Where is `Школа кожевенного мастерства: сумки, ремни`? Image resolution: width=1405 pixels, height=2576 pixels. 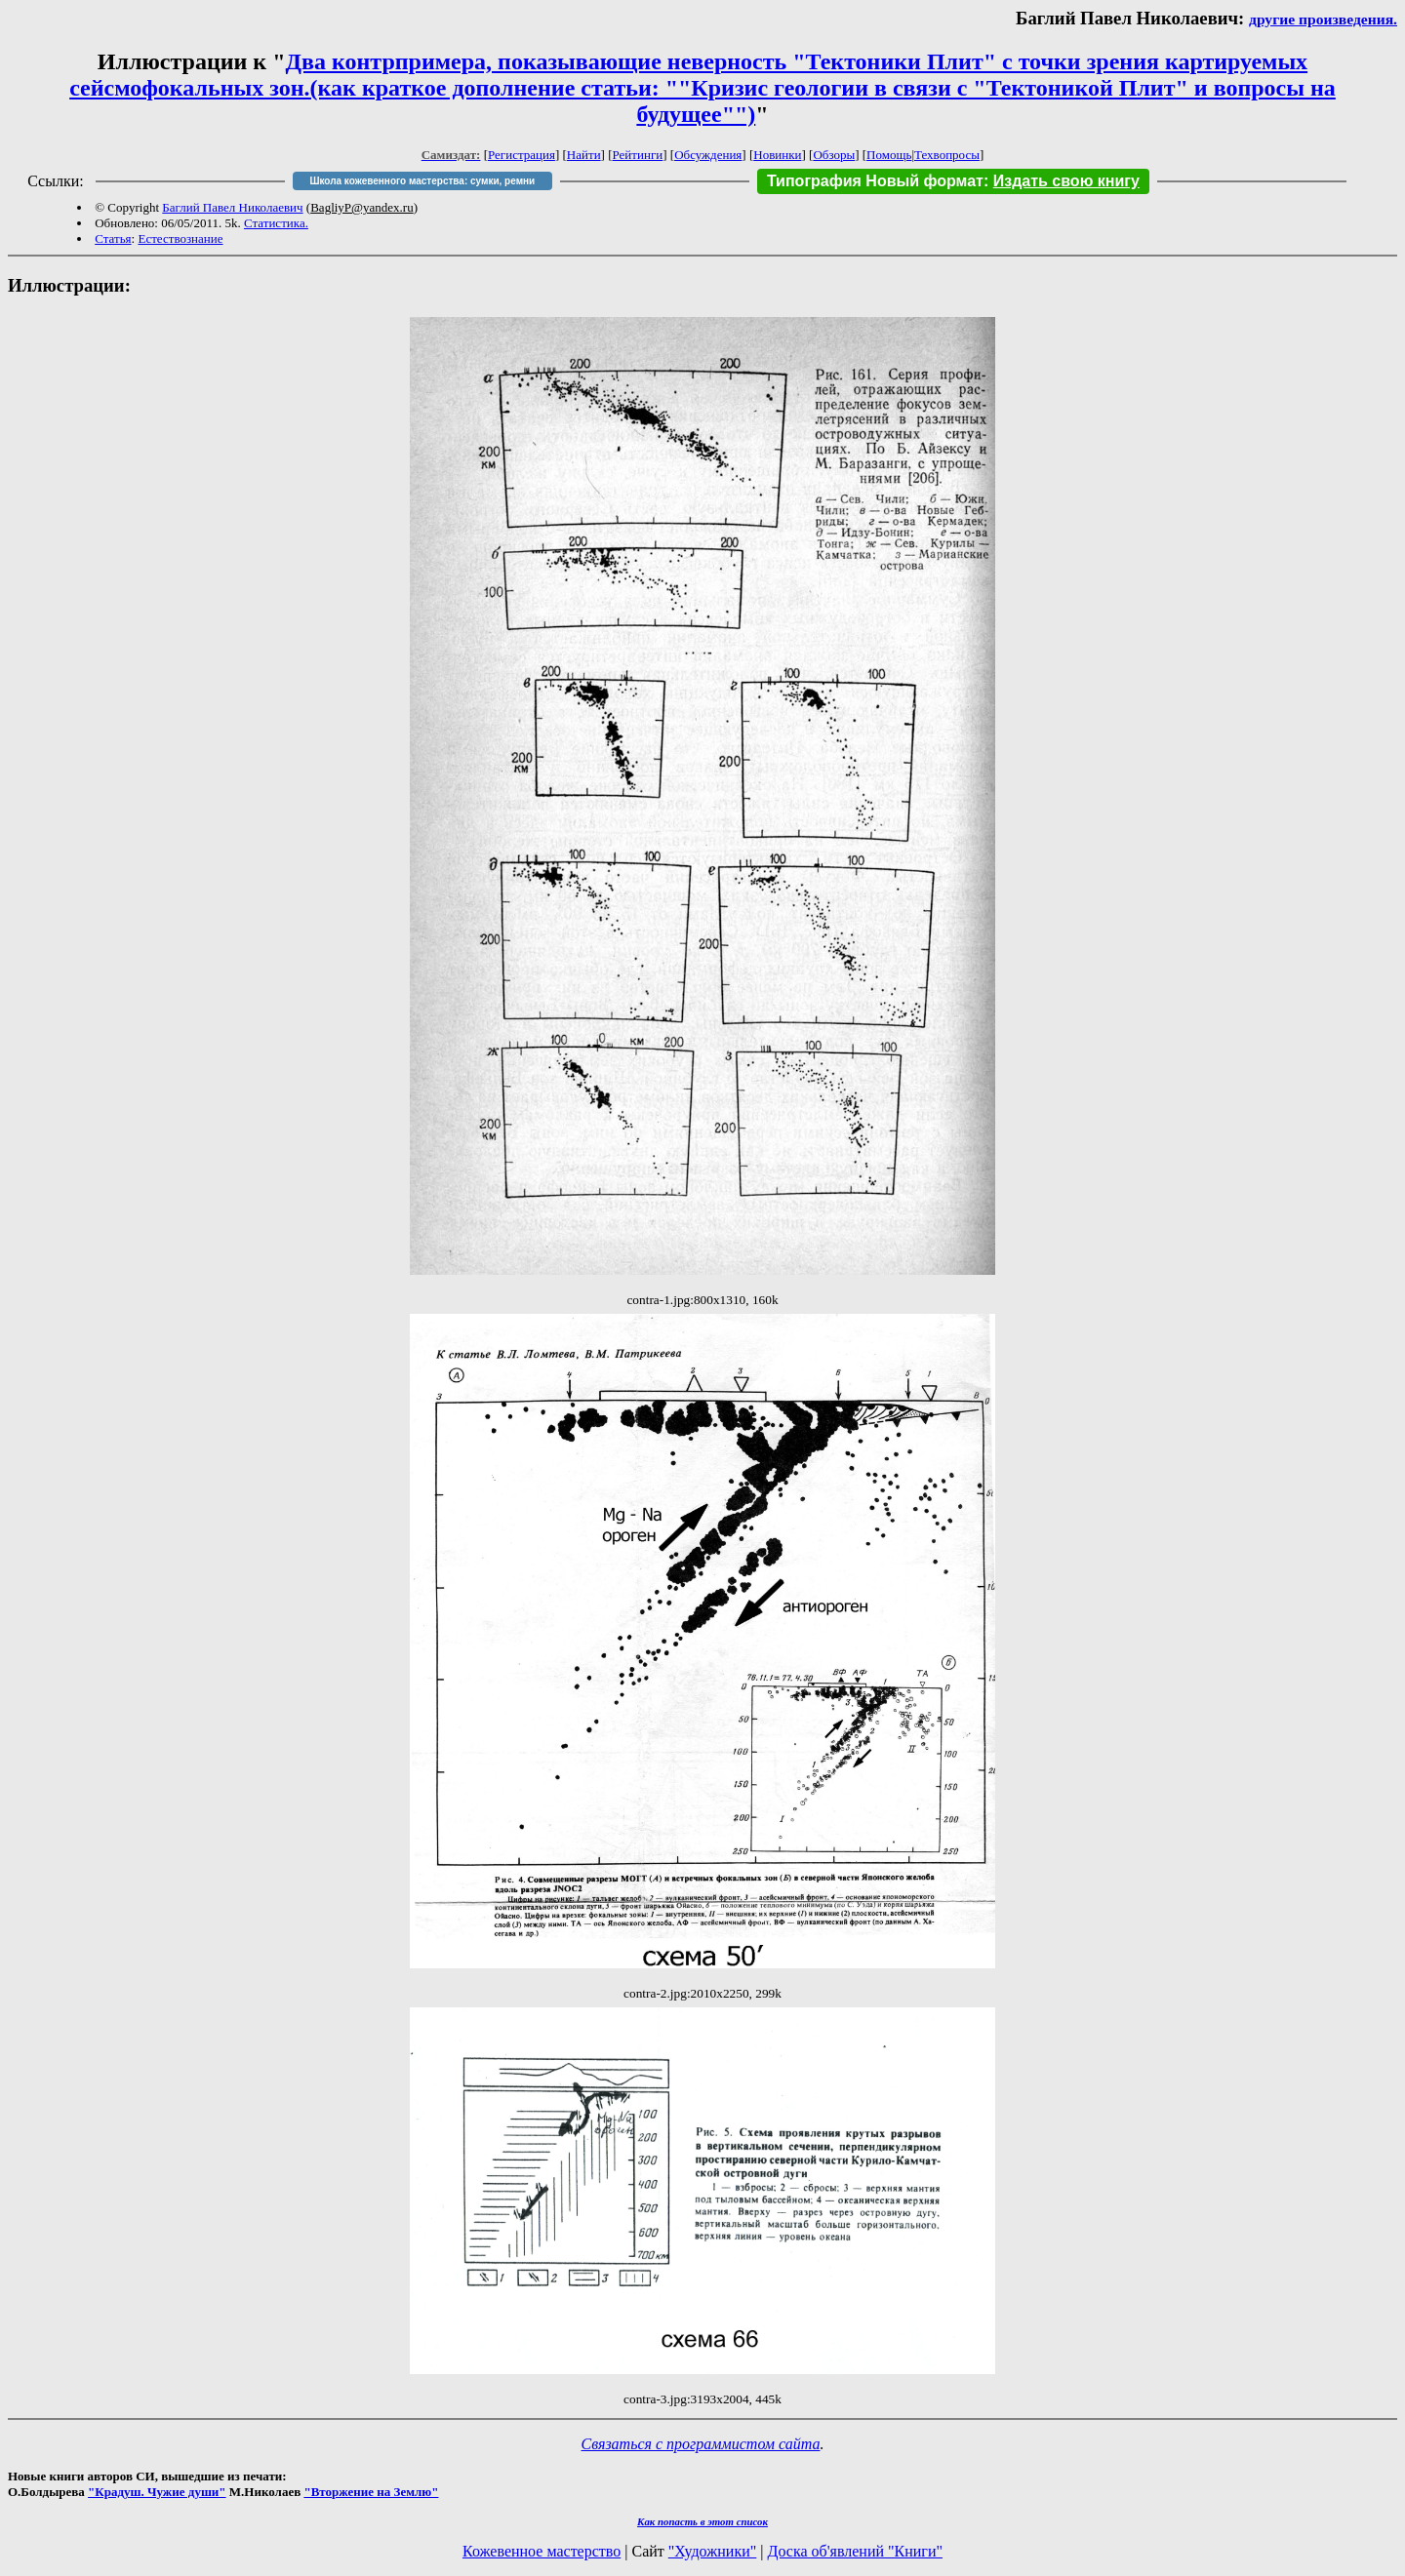
Школа кожевенного мастерства: сумки, ремни is located at coordinates (422, 181).